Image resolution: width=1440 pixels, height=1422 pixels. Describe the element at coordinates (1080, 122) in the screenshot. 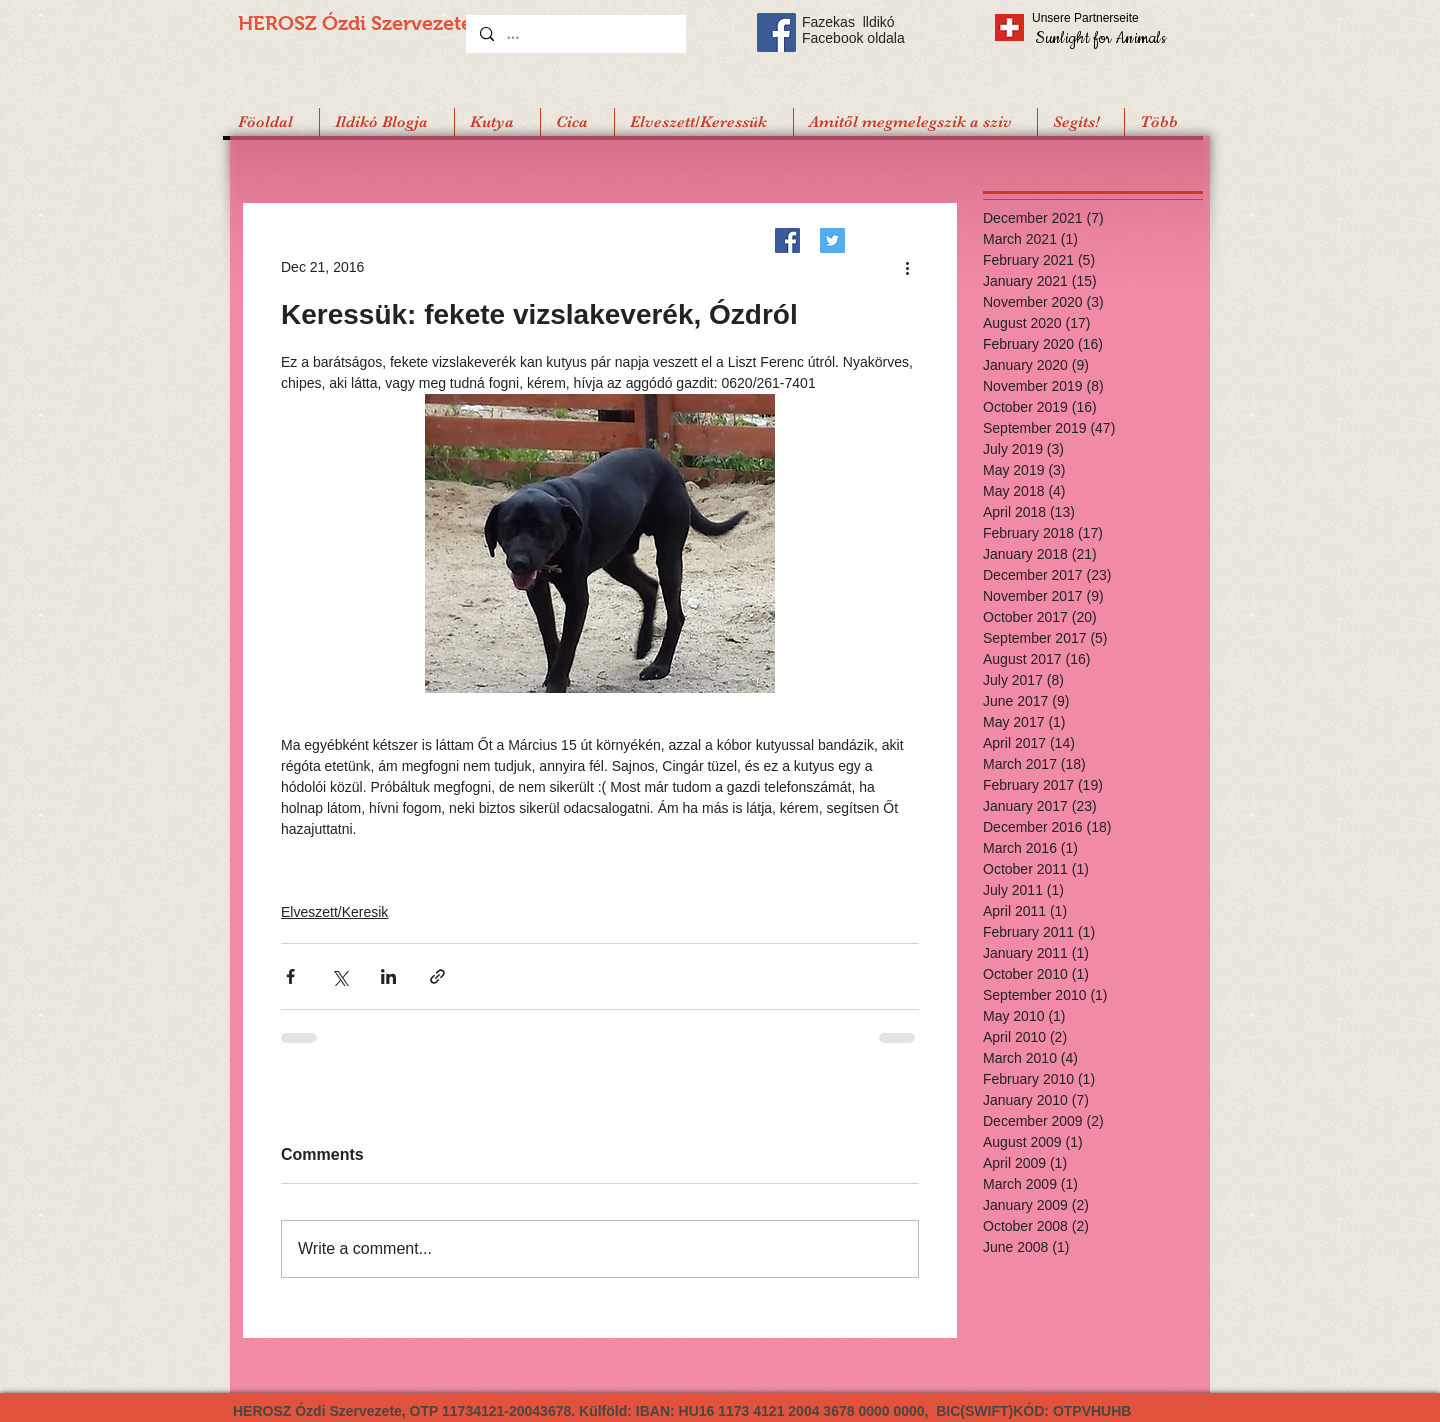

I see `[button]` at that location.